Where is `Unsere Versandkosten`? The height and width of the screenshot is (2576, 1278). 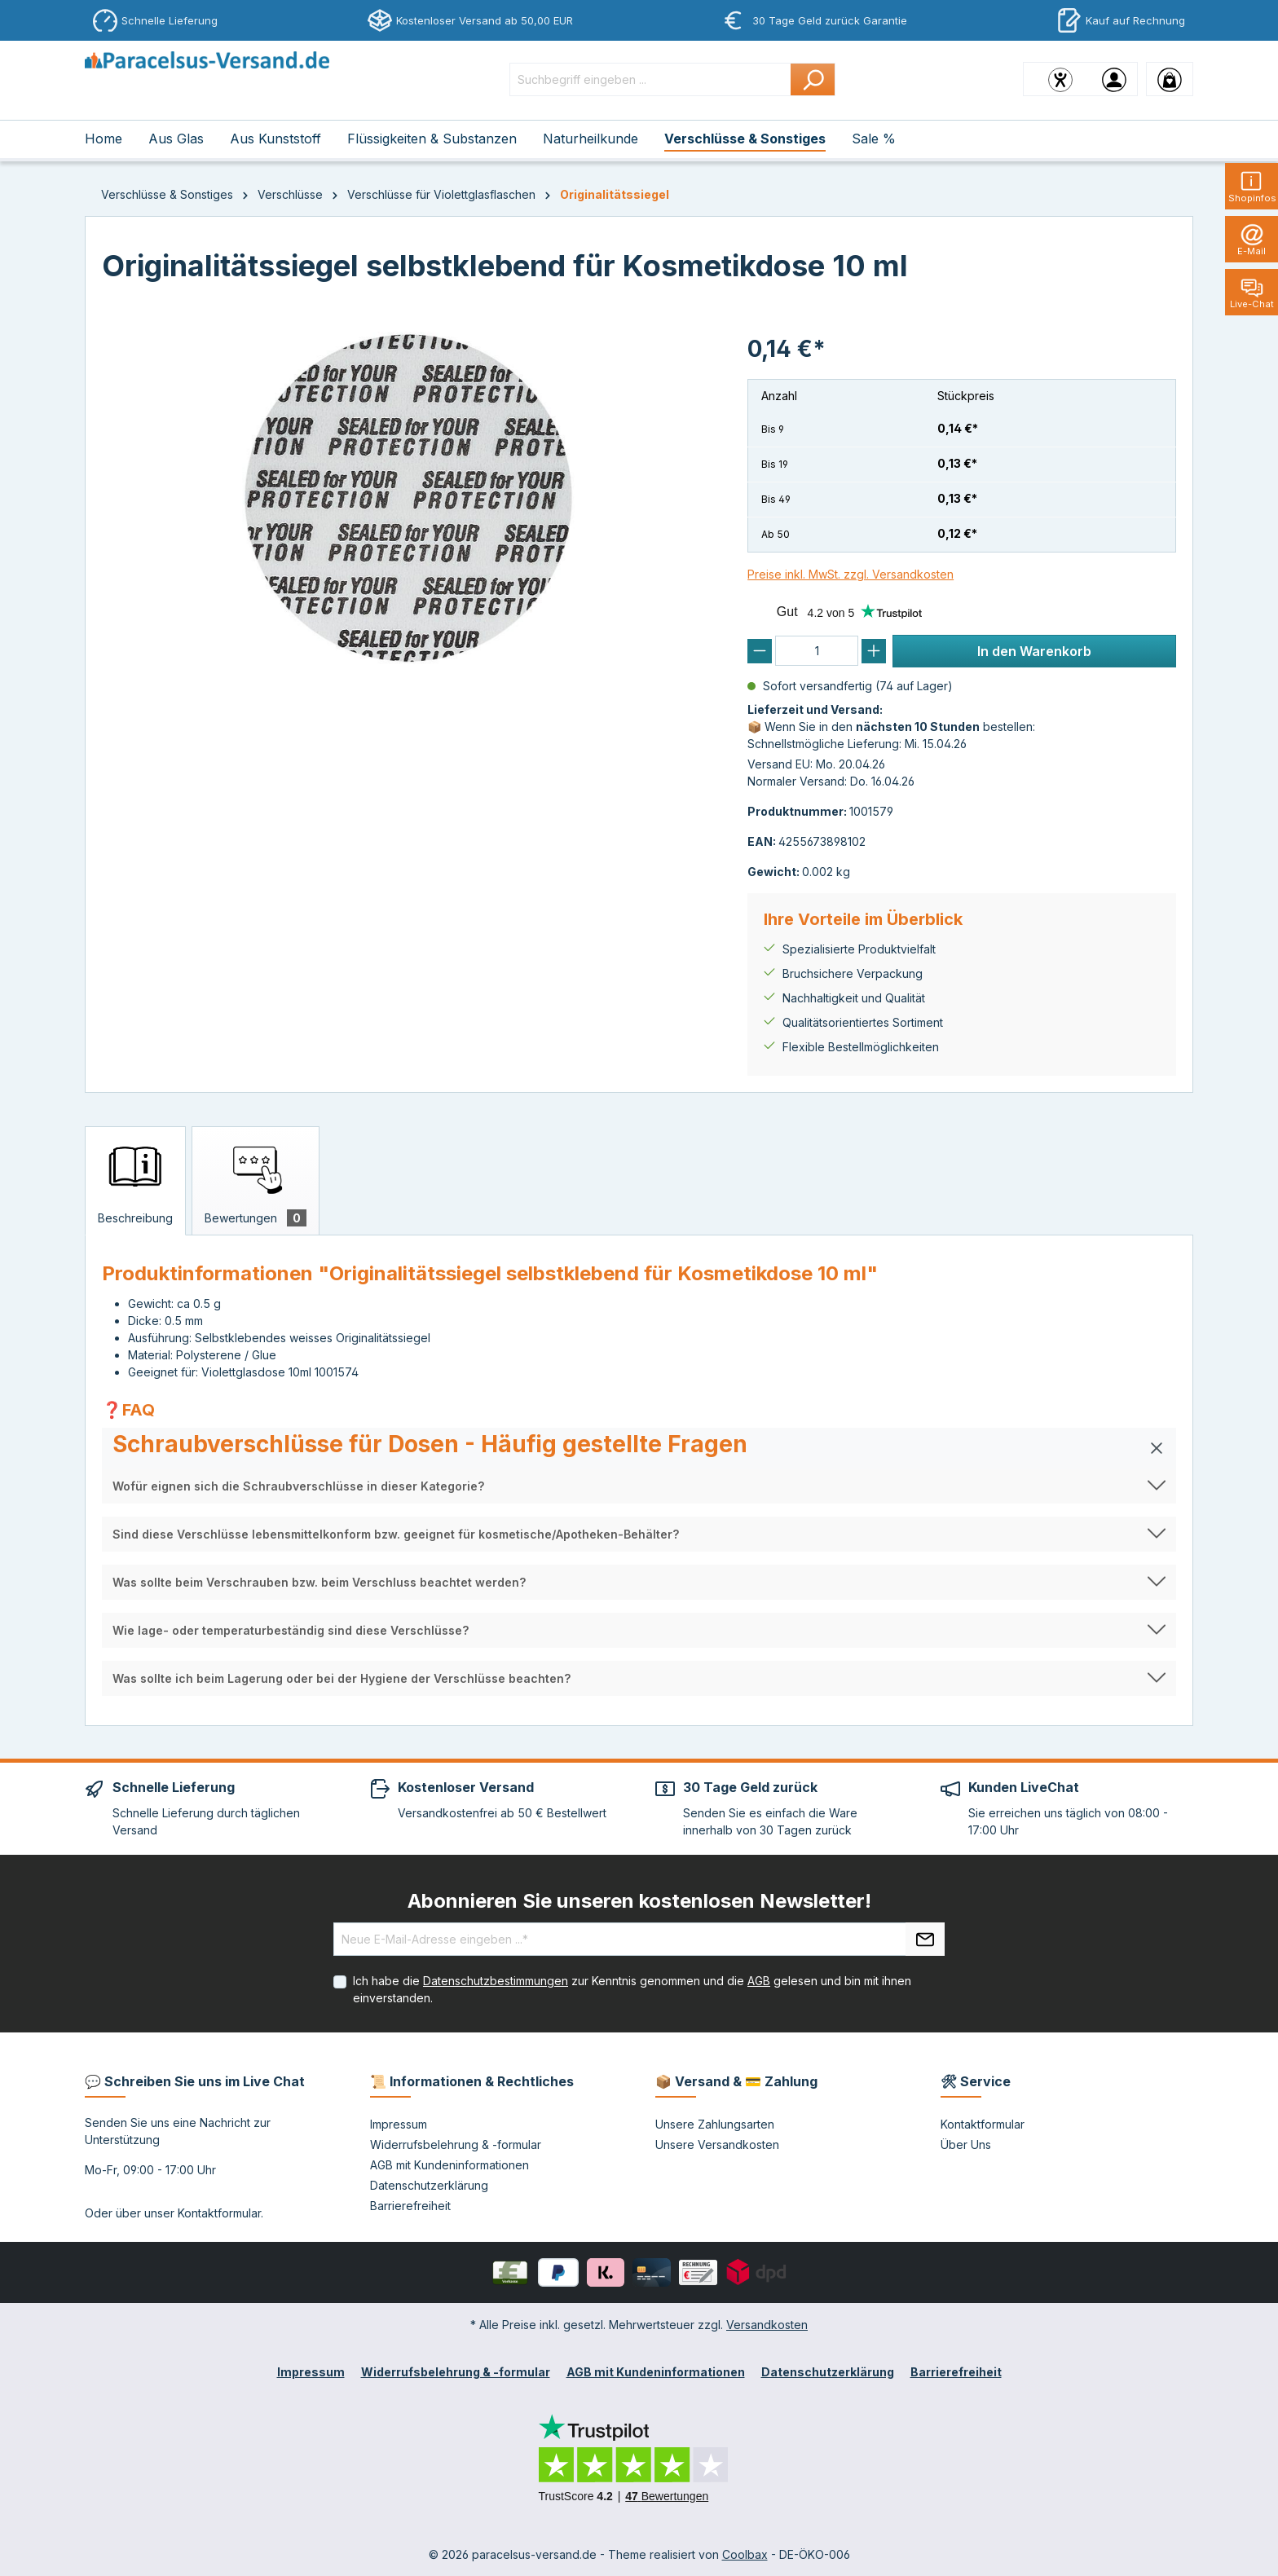 Unsere Versandkosten is located at coordinates (717, 2144).